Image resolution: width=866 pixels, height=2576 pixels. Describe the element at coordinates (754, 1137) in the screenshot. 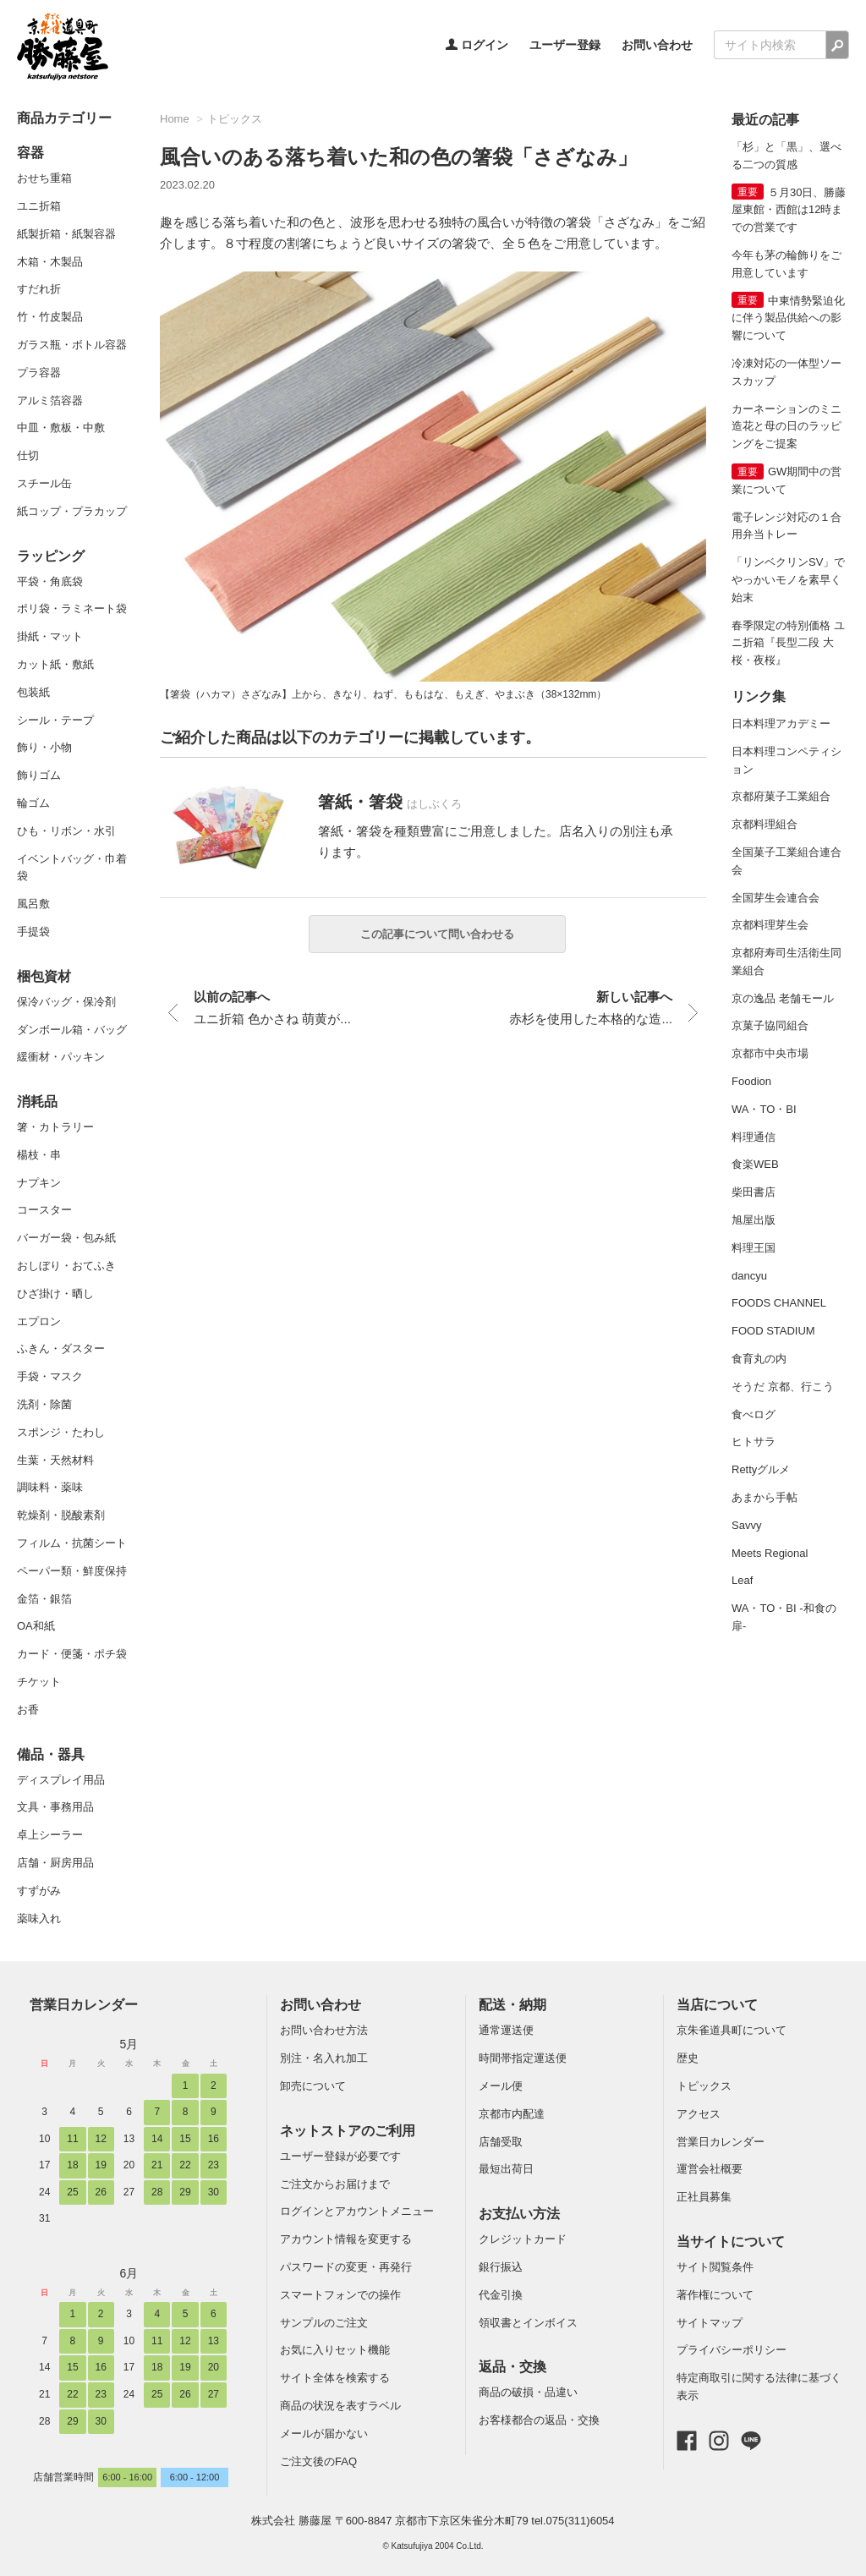

I see `料理通信` at that location.